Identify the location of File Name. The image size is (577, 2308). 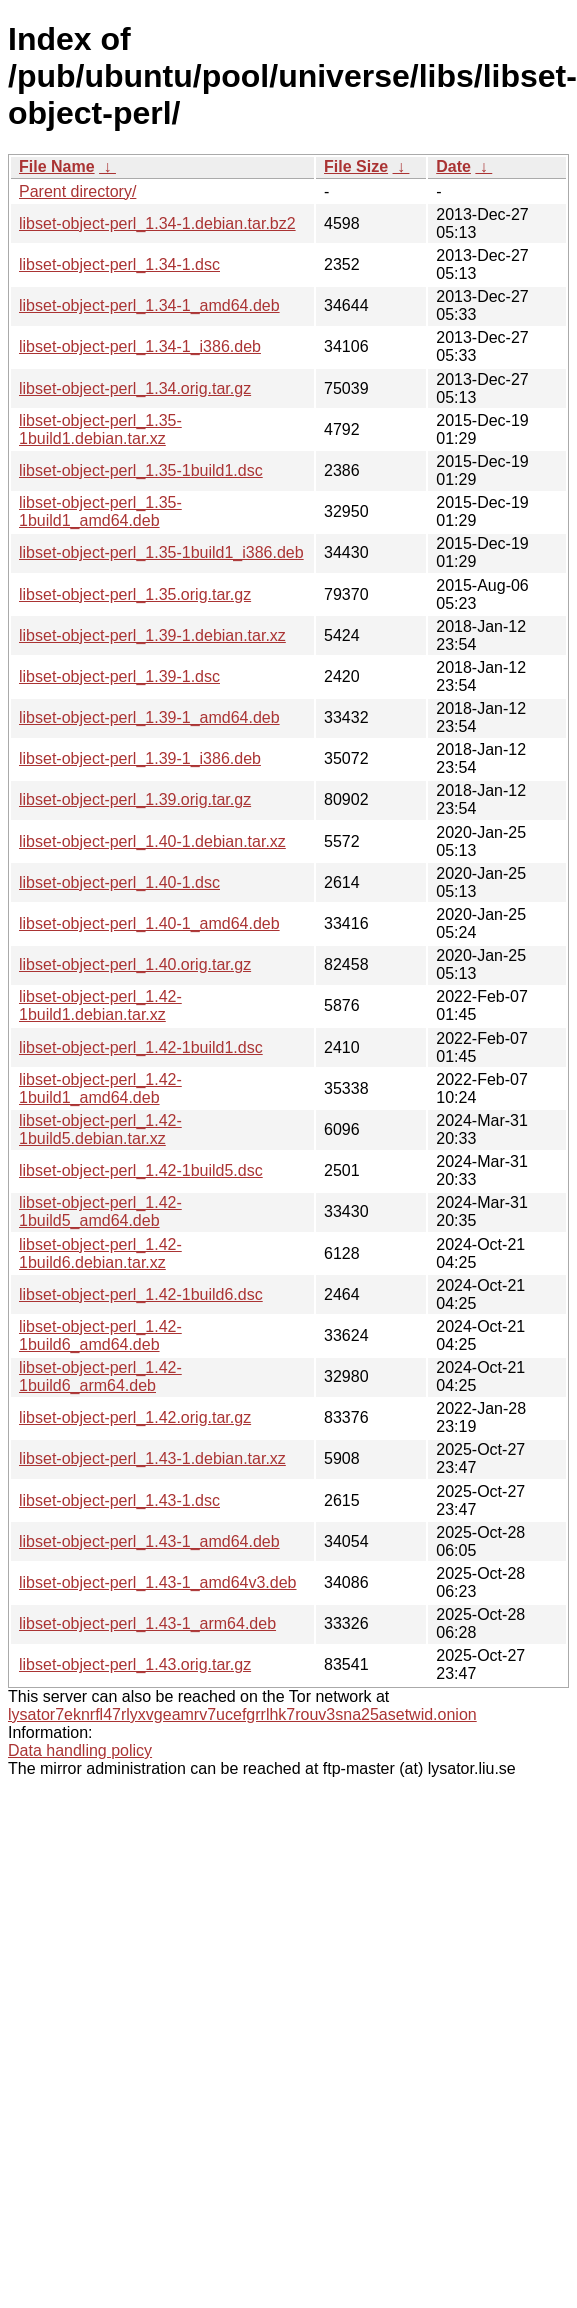
(57, 166).